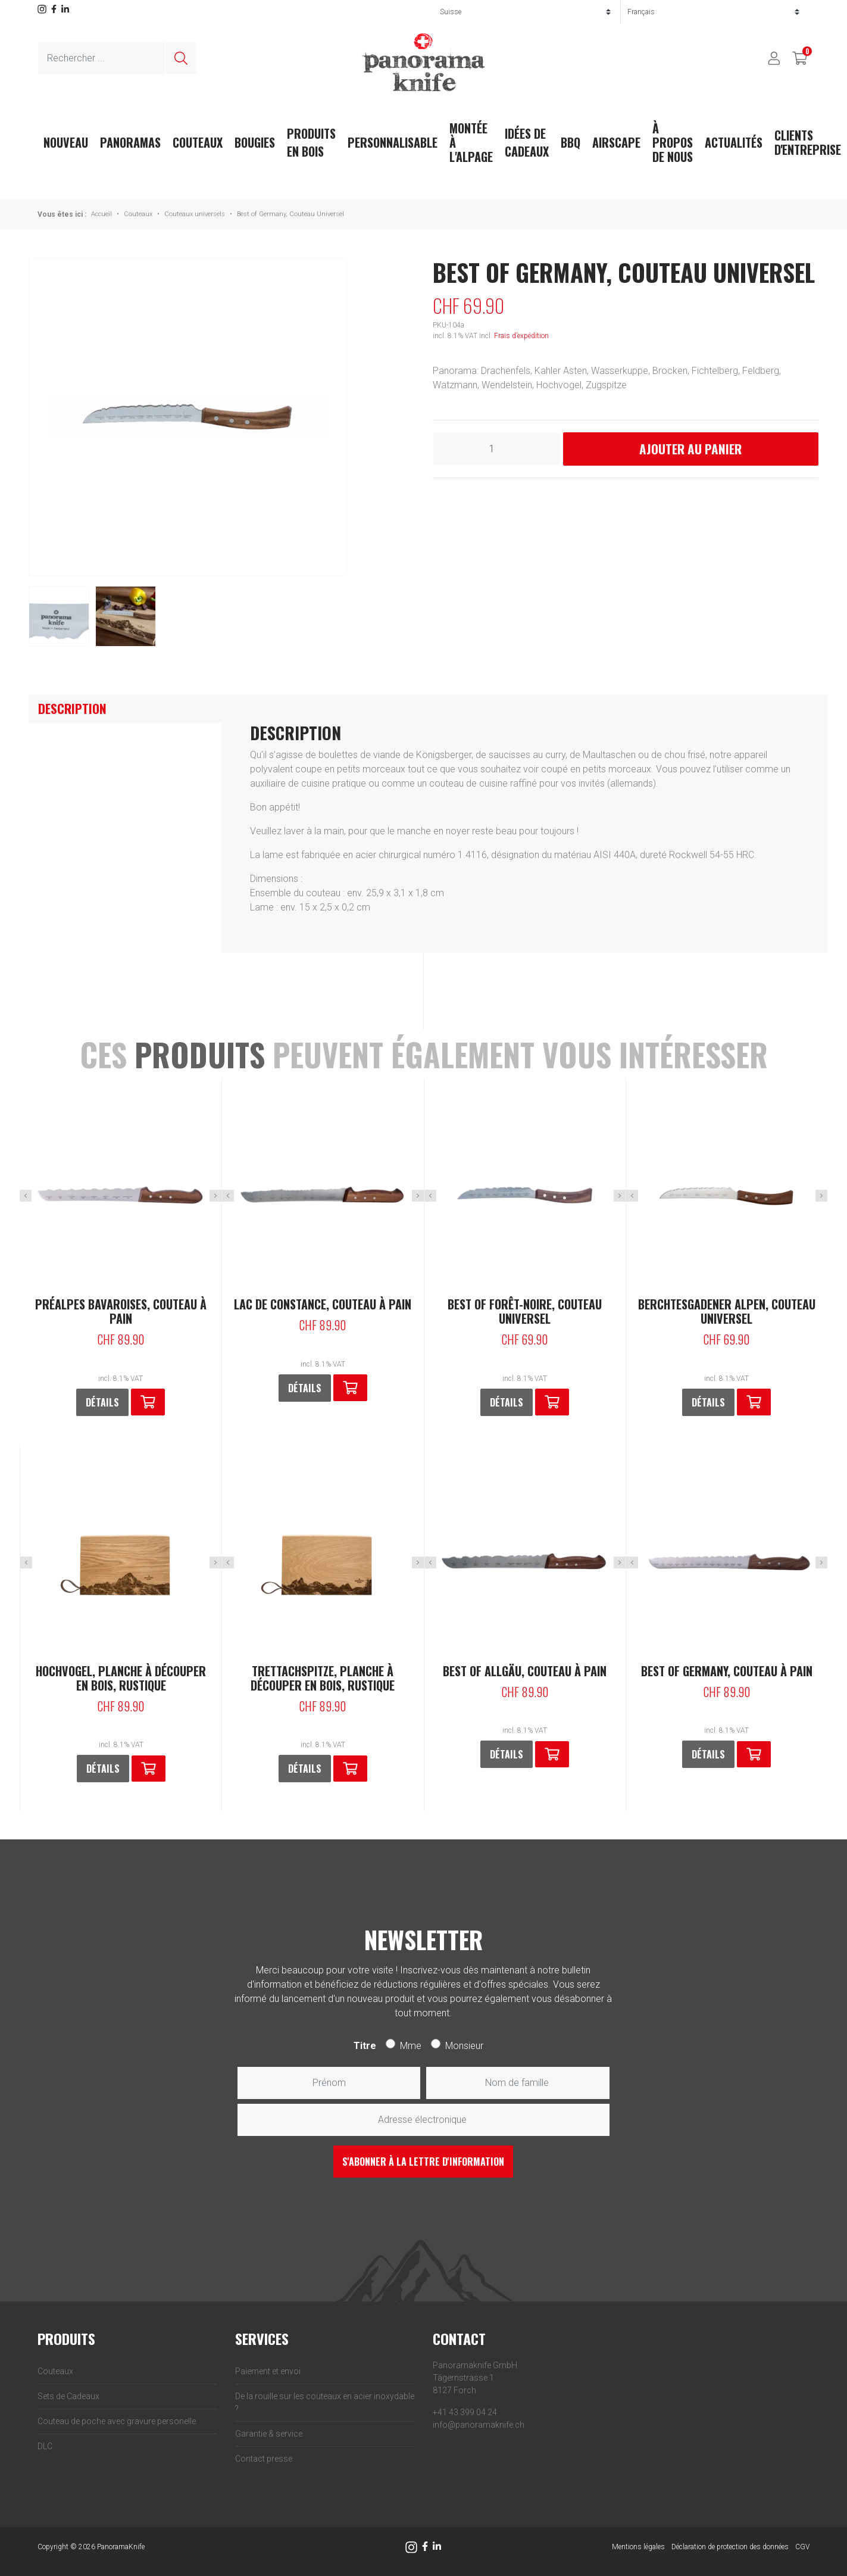  What do you see at coordinates (410, 2045) in the screenshot?
I see `Mme` at bounding box center [410, 2045].